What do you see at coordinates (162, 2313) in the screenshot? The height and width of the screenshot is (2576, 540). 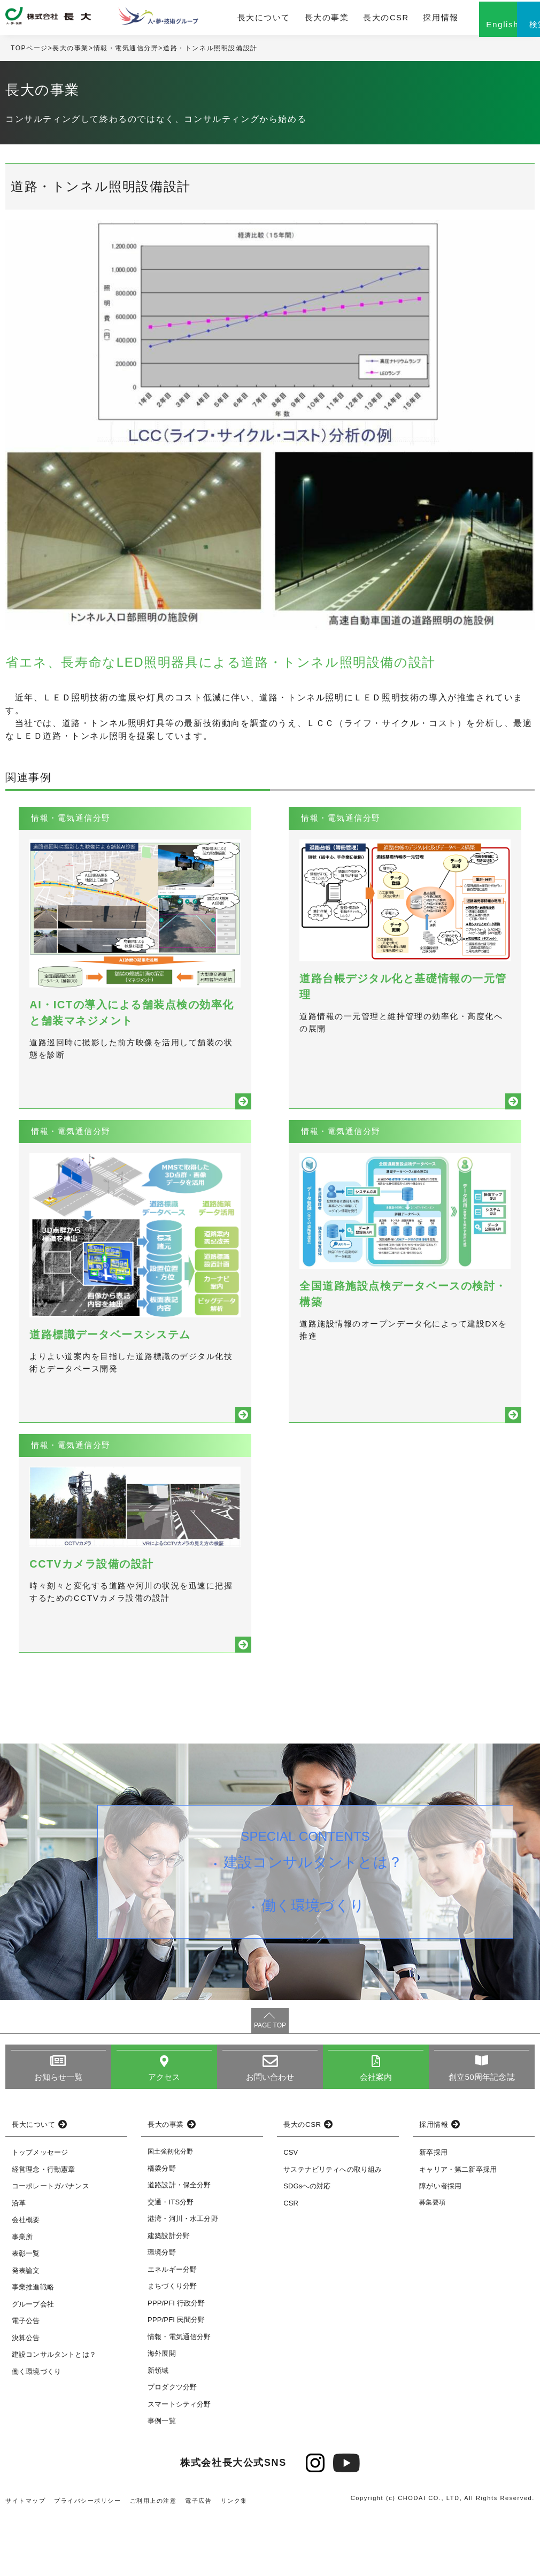 I see `環境分野` at bounding box center [162, 2313].